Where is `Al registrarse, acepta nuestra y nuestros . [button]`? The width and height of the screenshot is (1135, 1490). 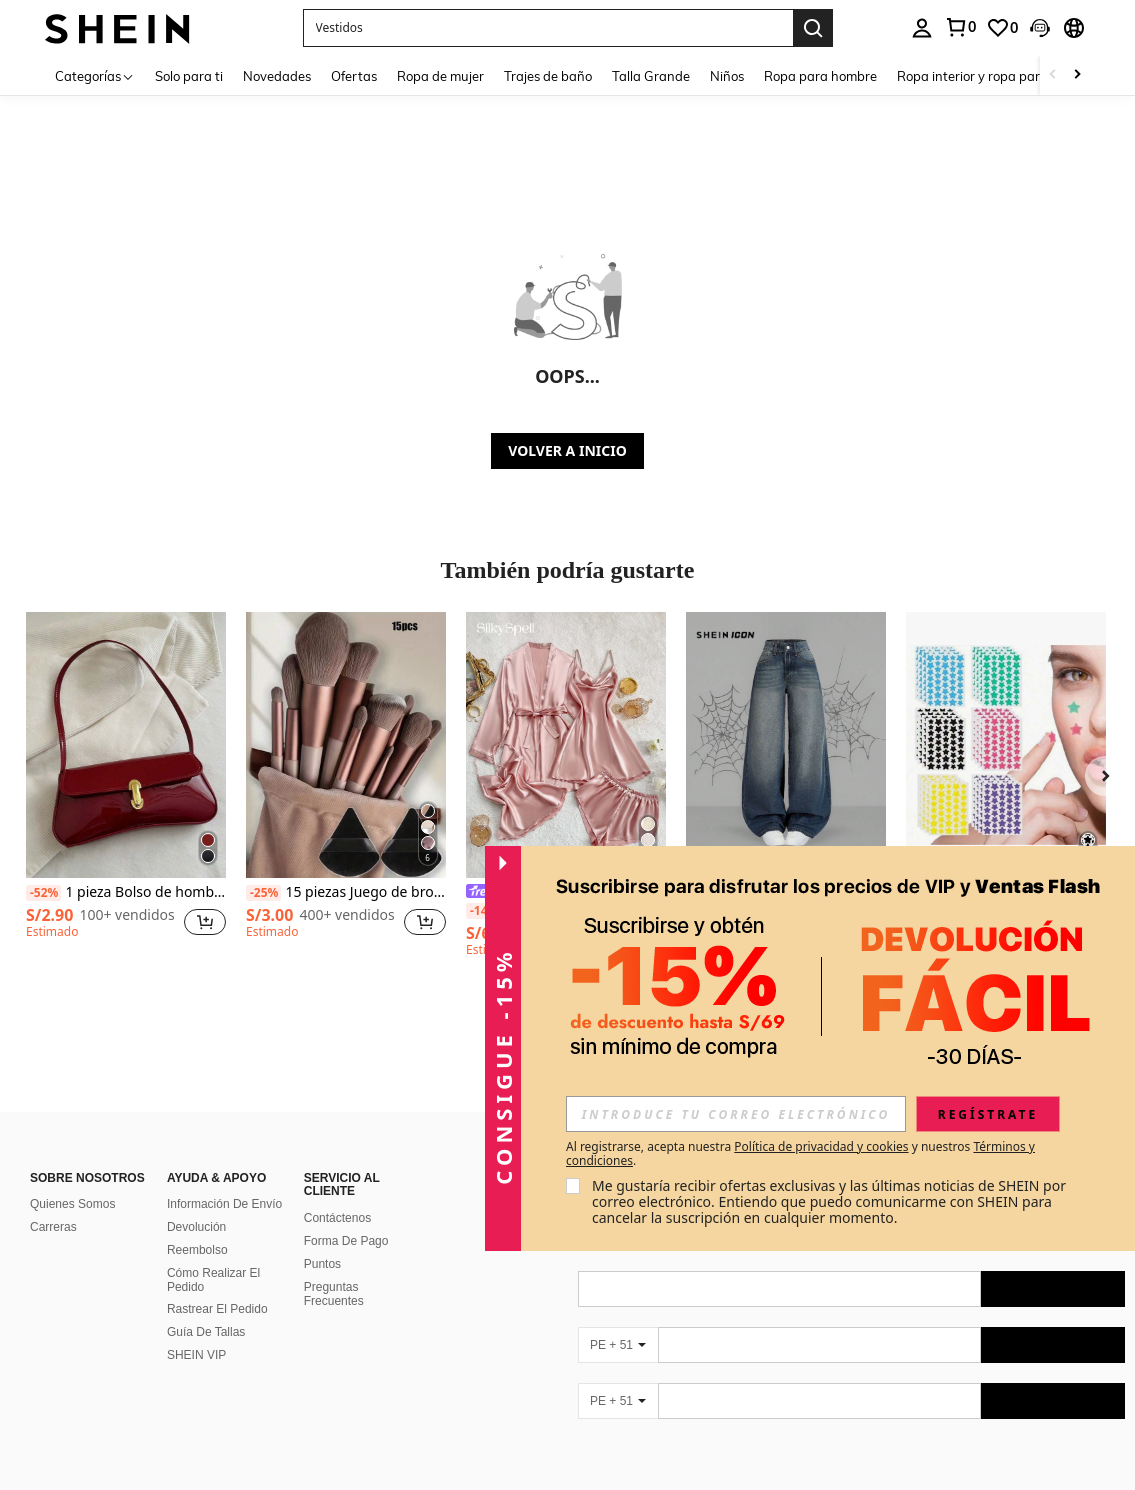 Al registrarse, acepta nuestra y nuestros . [button] is located at coordinates (800, 1154).